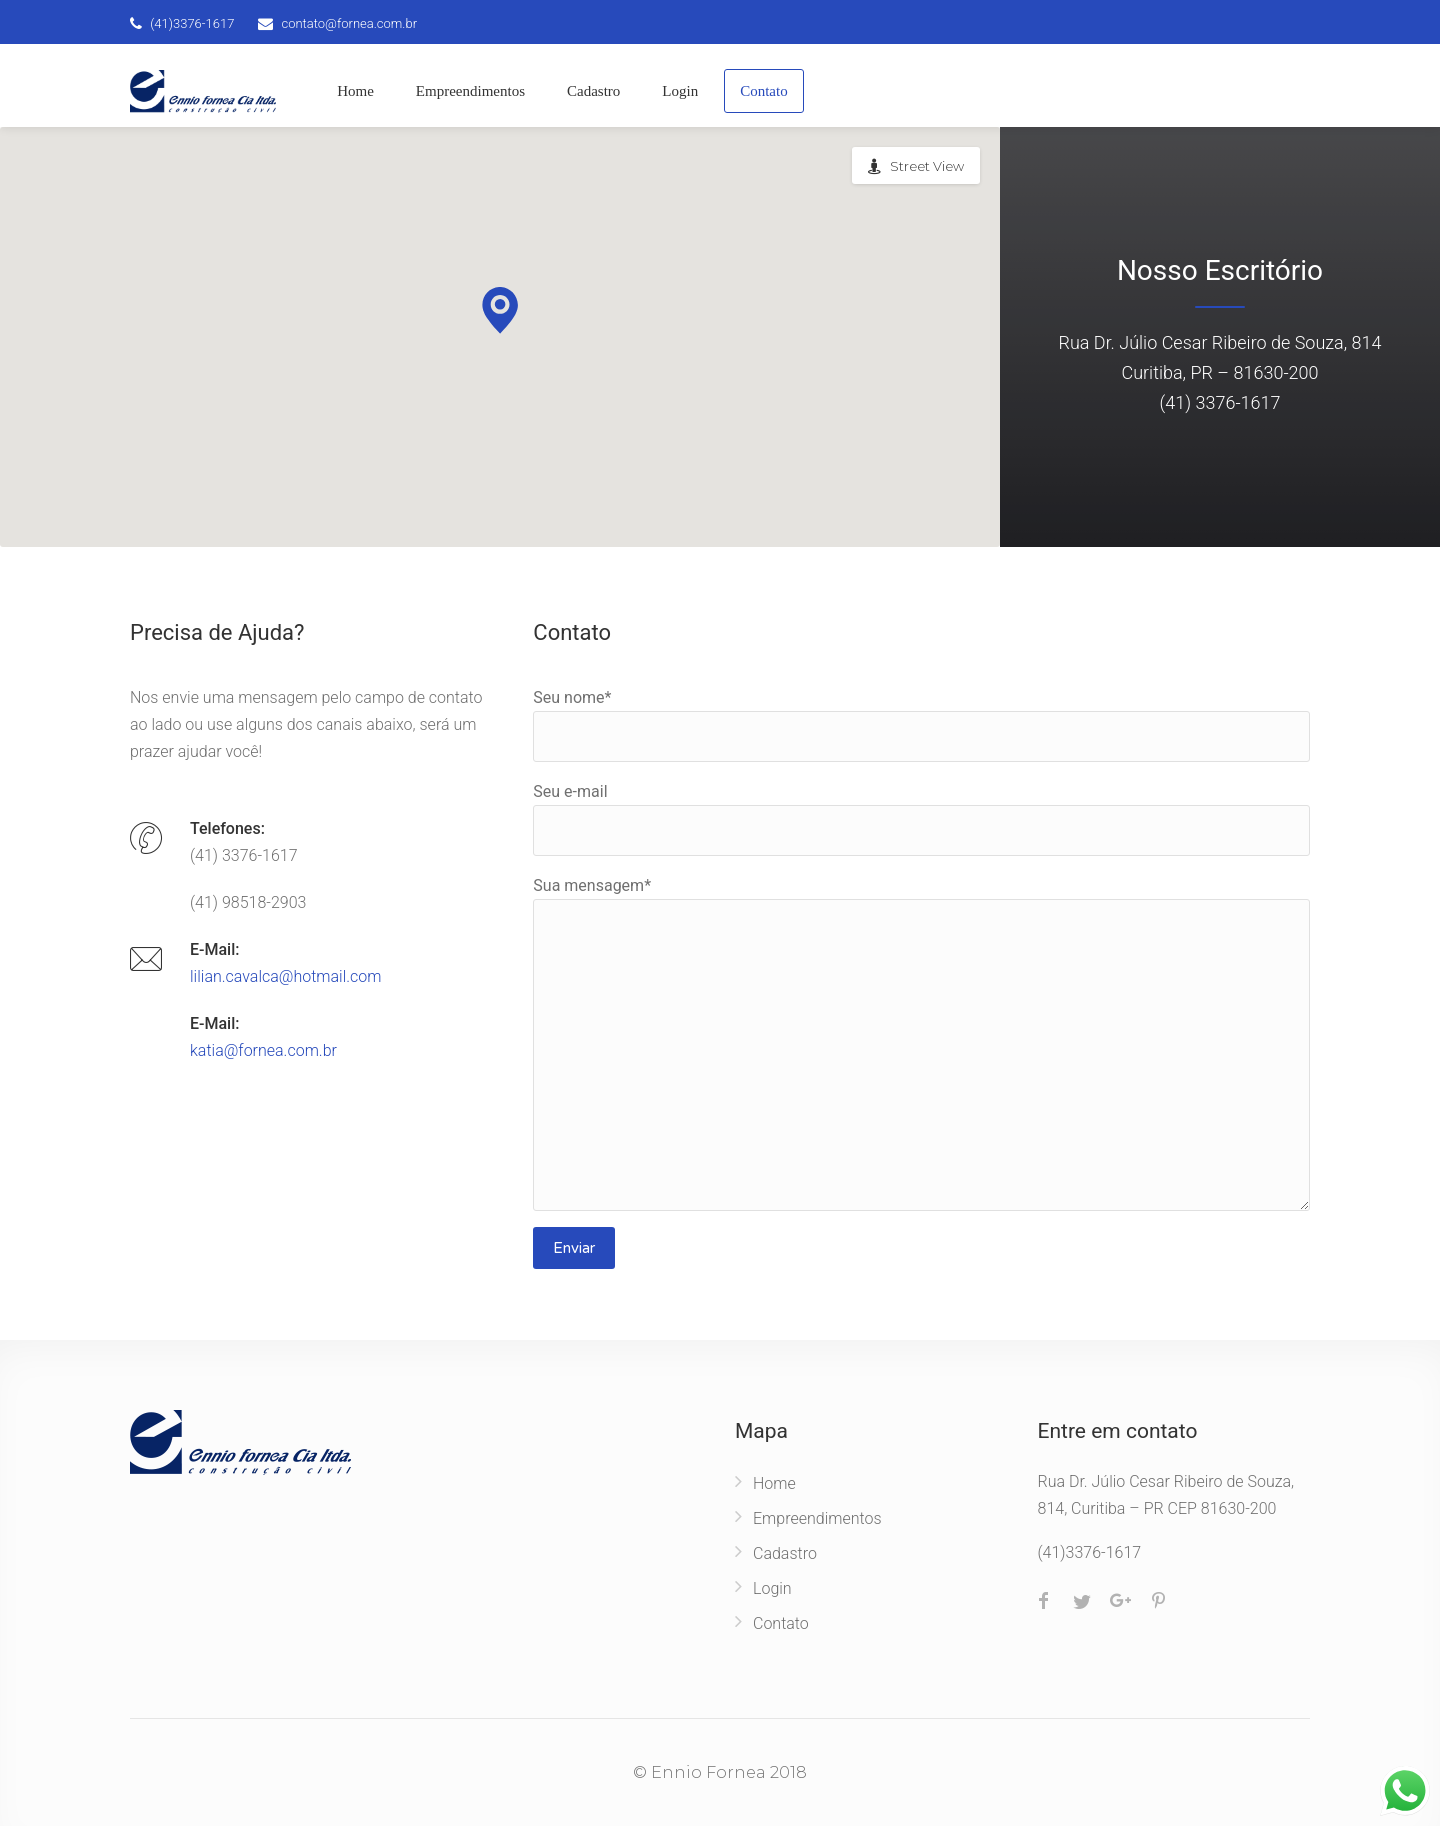 The width and height of the screenshot is (1440, 1826). I want to click on Contato, so click(764, 91).